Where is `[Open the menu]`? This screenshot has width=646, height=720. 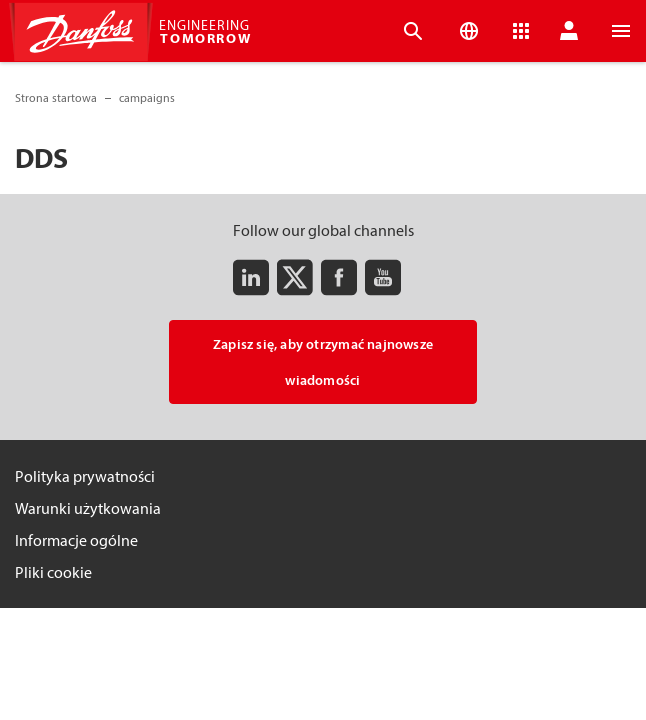
[Open the menu] is located at coordinates (621, 31).